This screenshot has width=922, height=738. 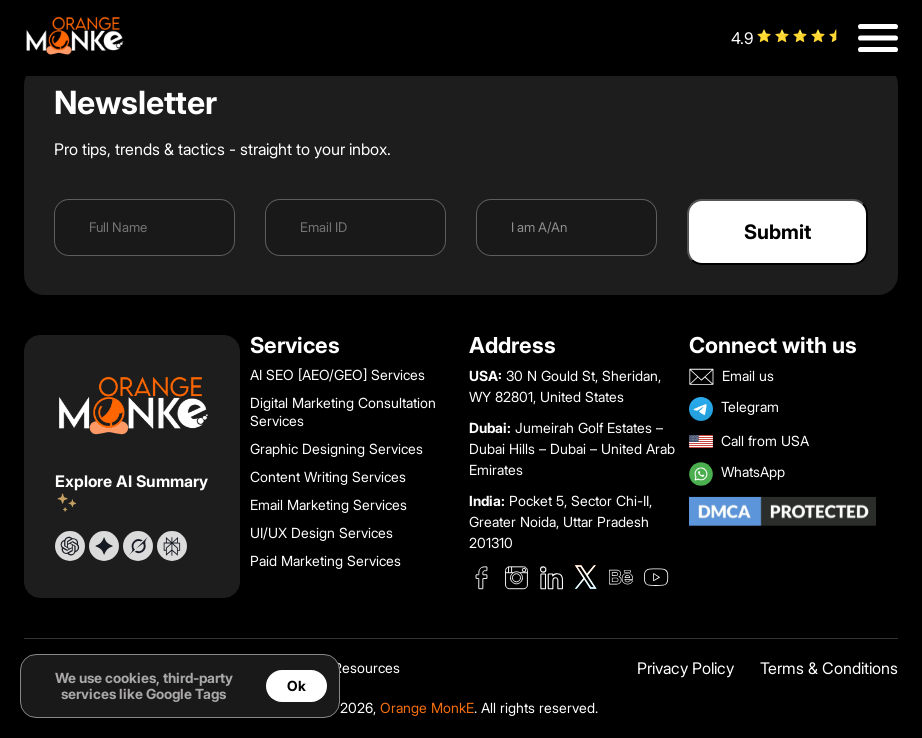 What do you see at coordinates (328, 477) in the screenshot?
I see `Content Writing Services` at bounding box center [328, 477].